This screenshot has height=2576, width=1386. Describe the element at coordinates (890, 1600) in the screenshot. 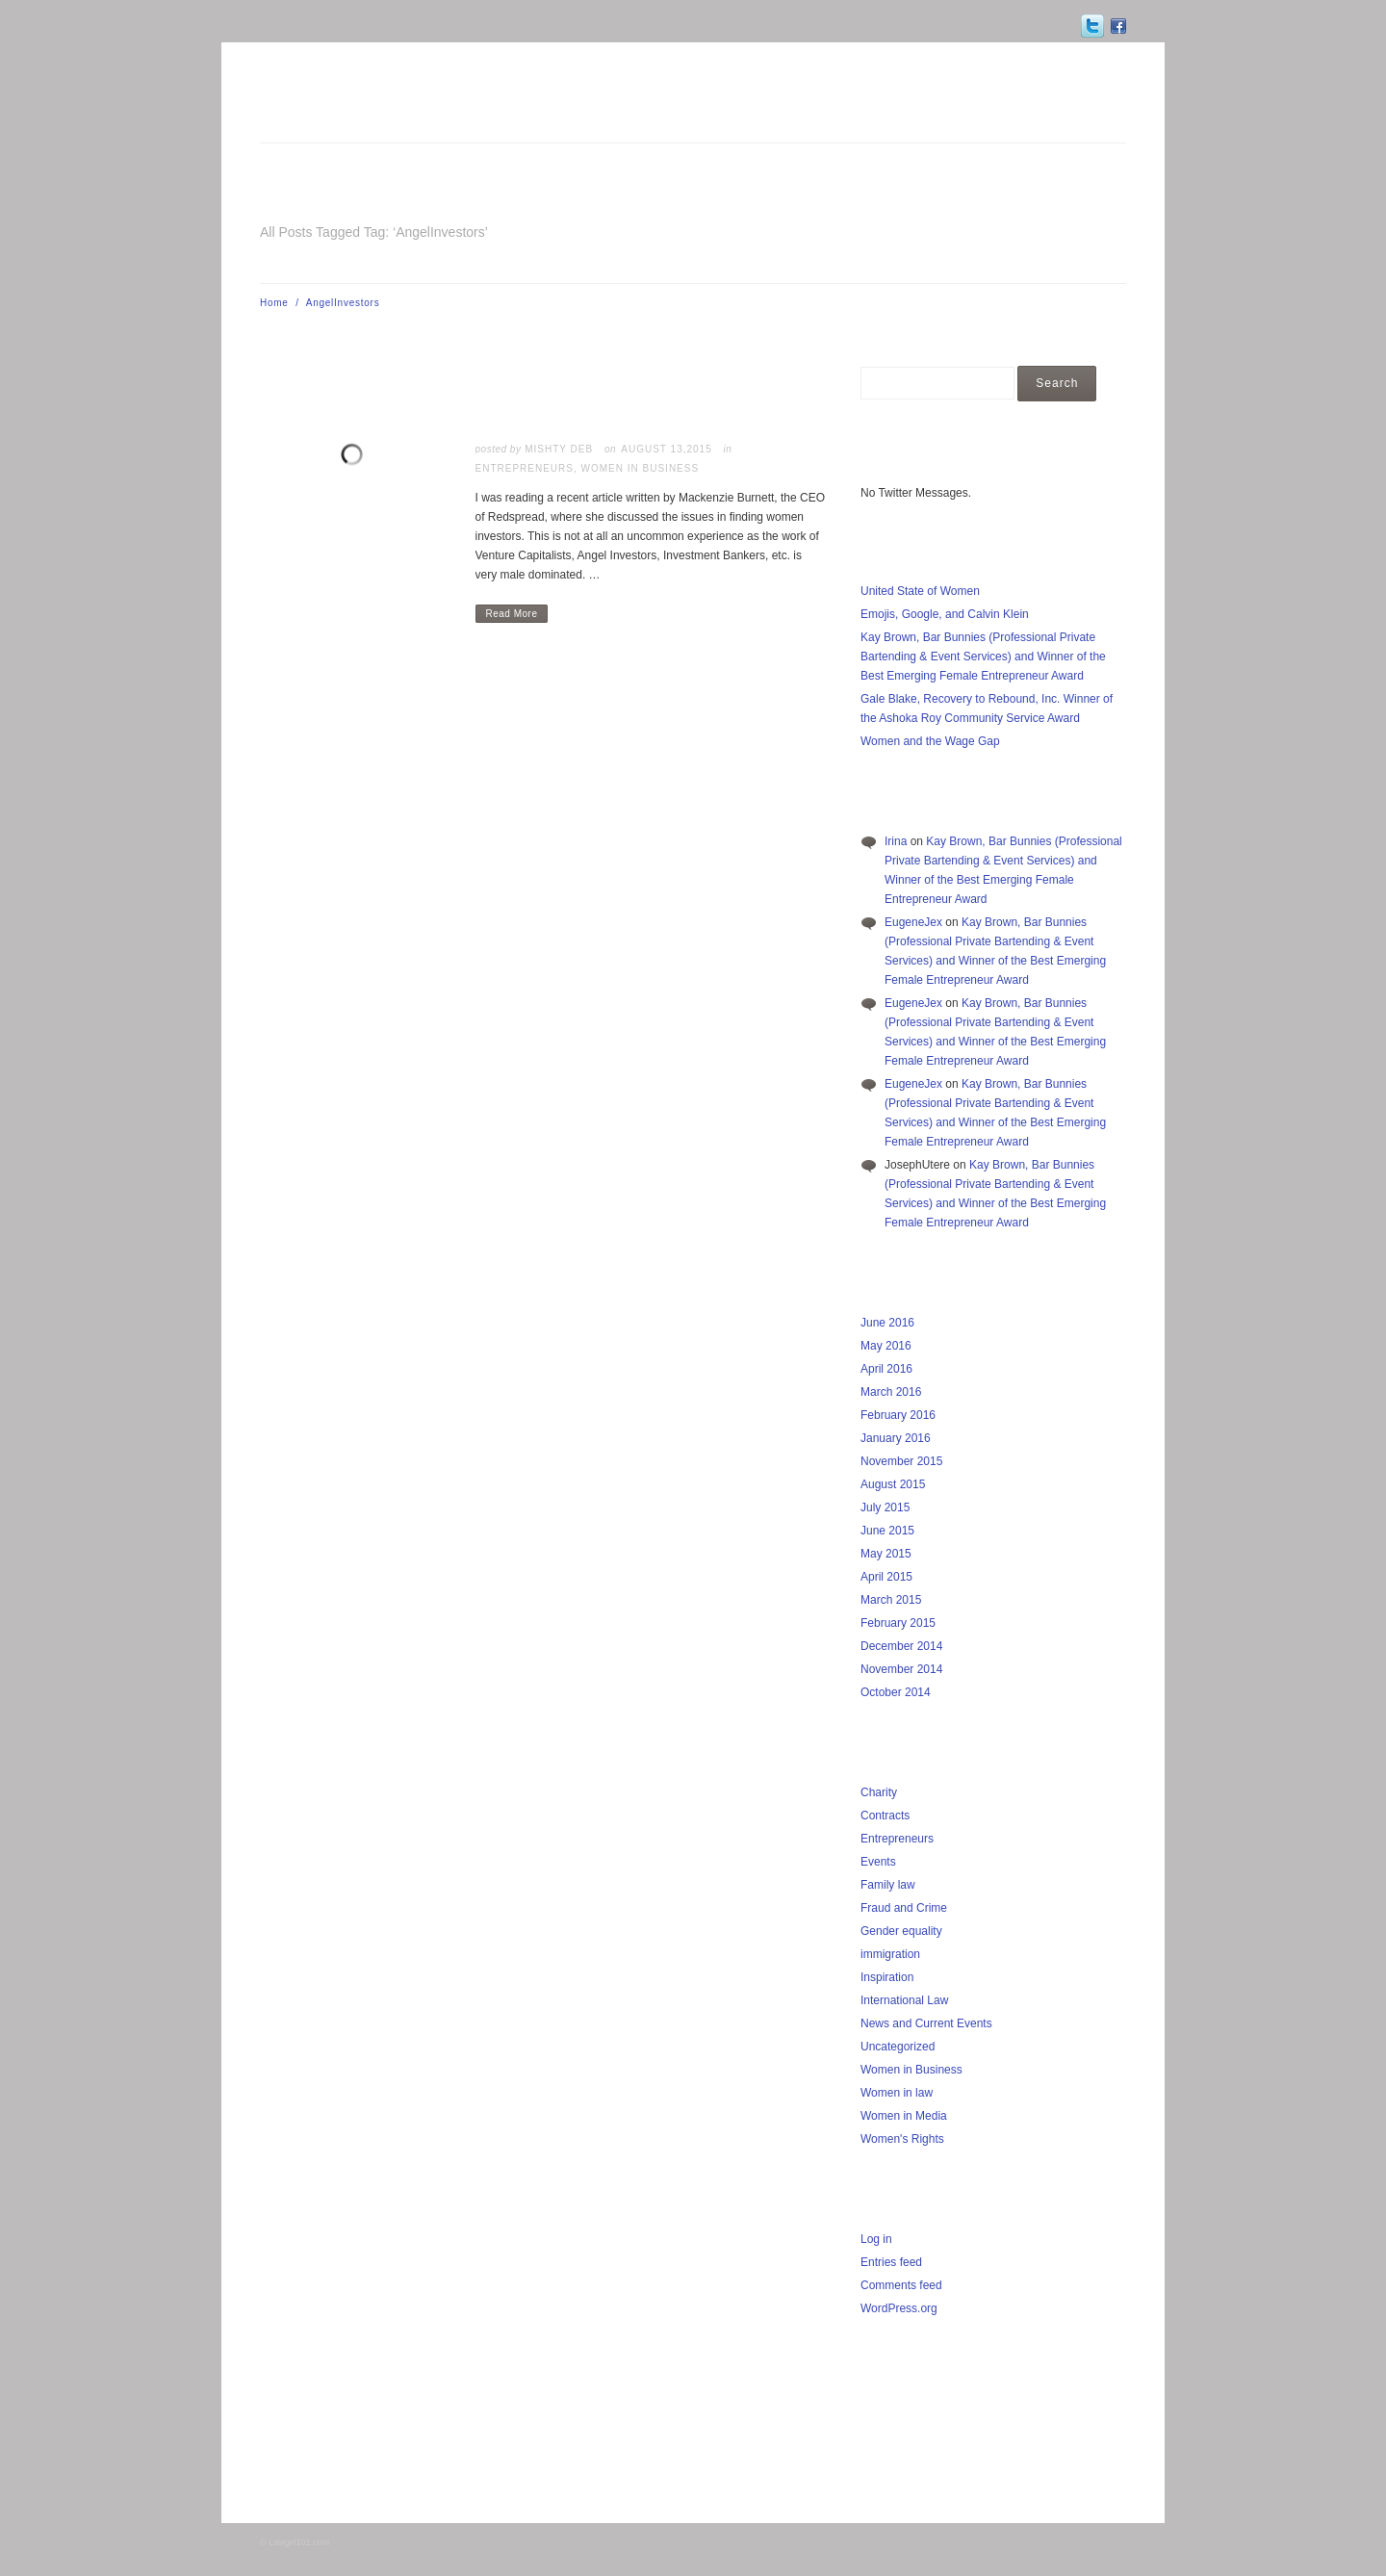

I see `March 2015` at that location.